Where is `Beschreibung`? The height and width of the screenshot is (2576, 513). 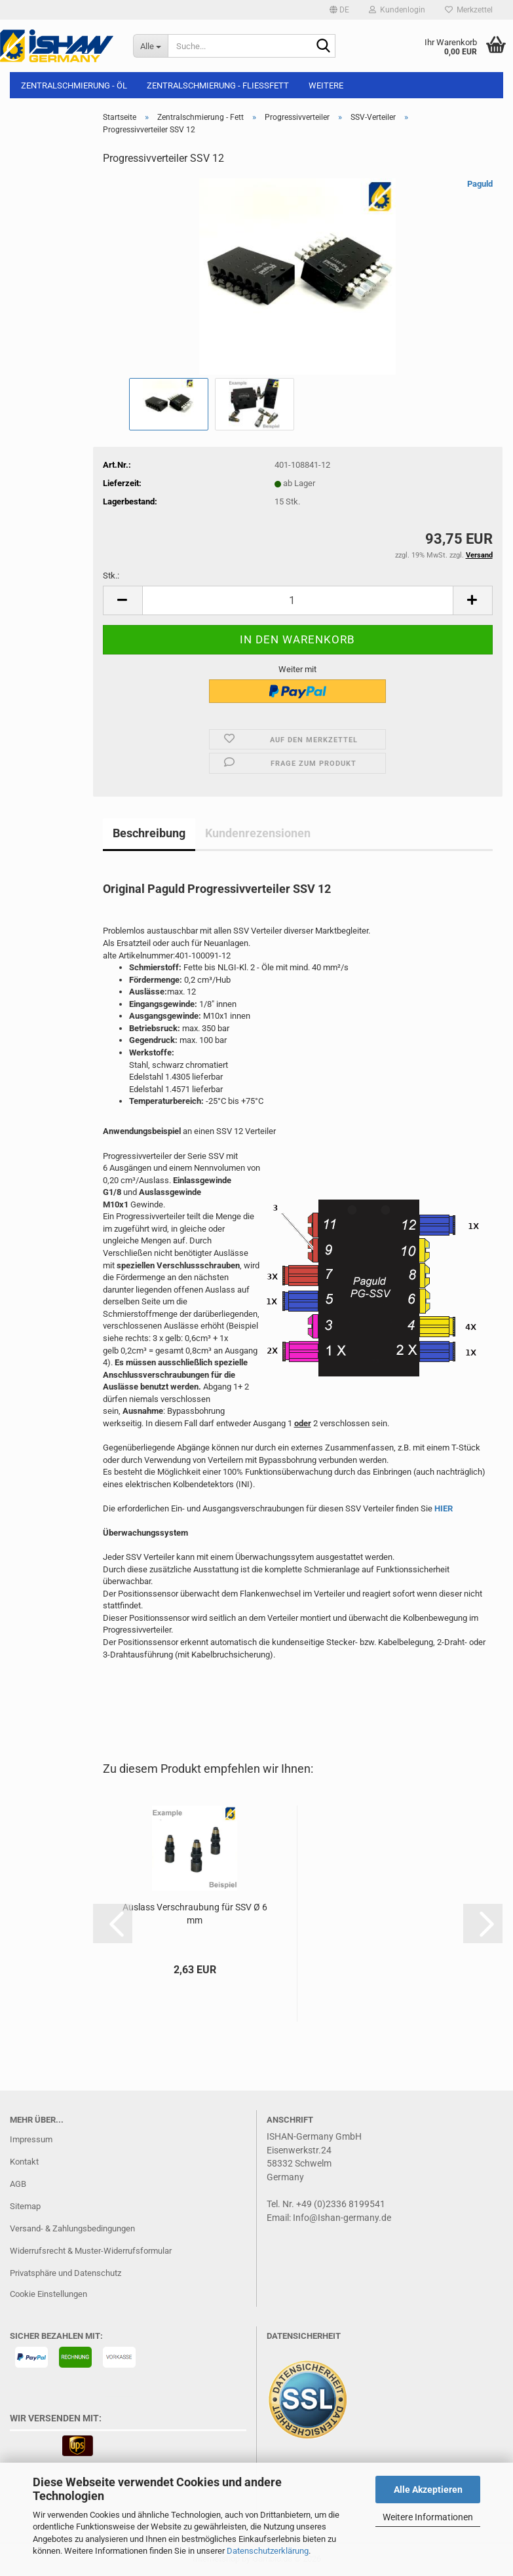 Beschreibung is located at coordinates (149, 833).